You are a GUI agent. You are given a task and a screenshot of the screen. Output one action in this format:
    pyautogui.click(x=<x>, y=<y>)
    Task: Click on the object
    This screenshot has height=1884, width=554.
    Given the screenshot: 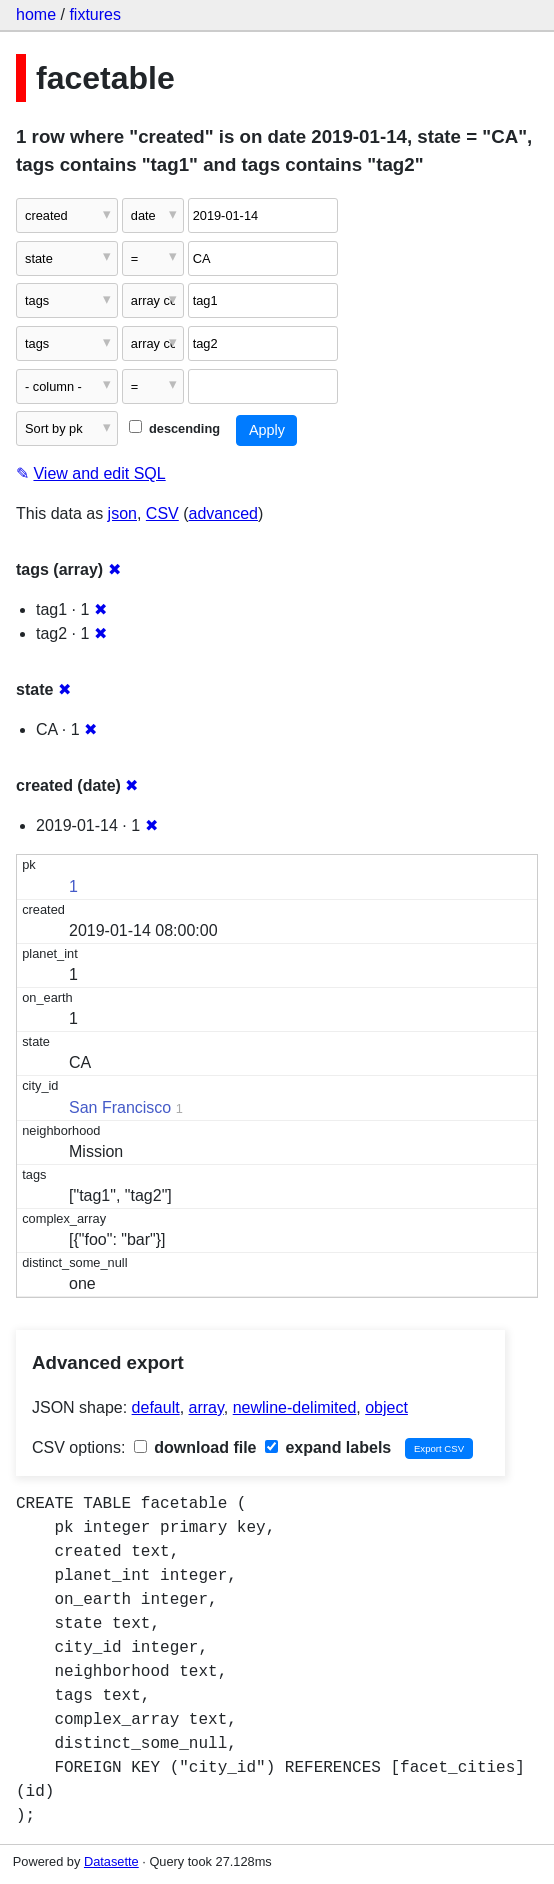 What is the action you would take?
    pyautogui.click(x=386, y=1407)
    